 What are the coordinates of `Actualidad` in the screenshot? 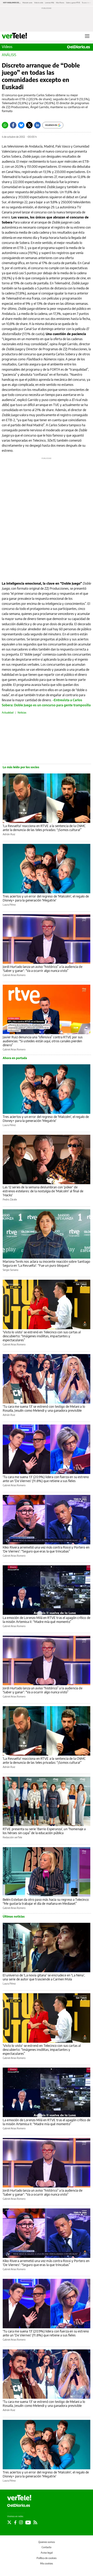 It's located at (7, 712).